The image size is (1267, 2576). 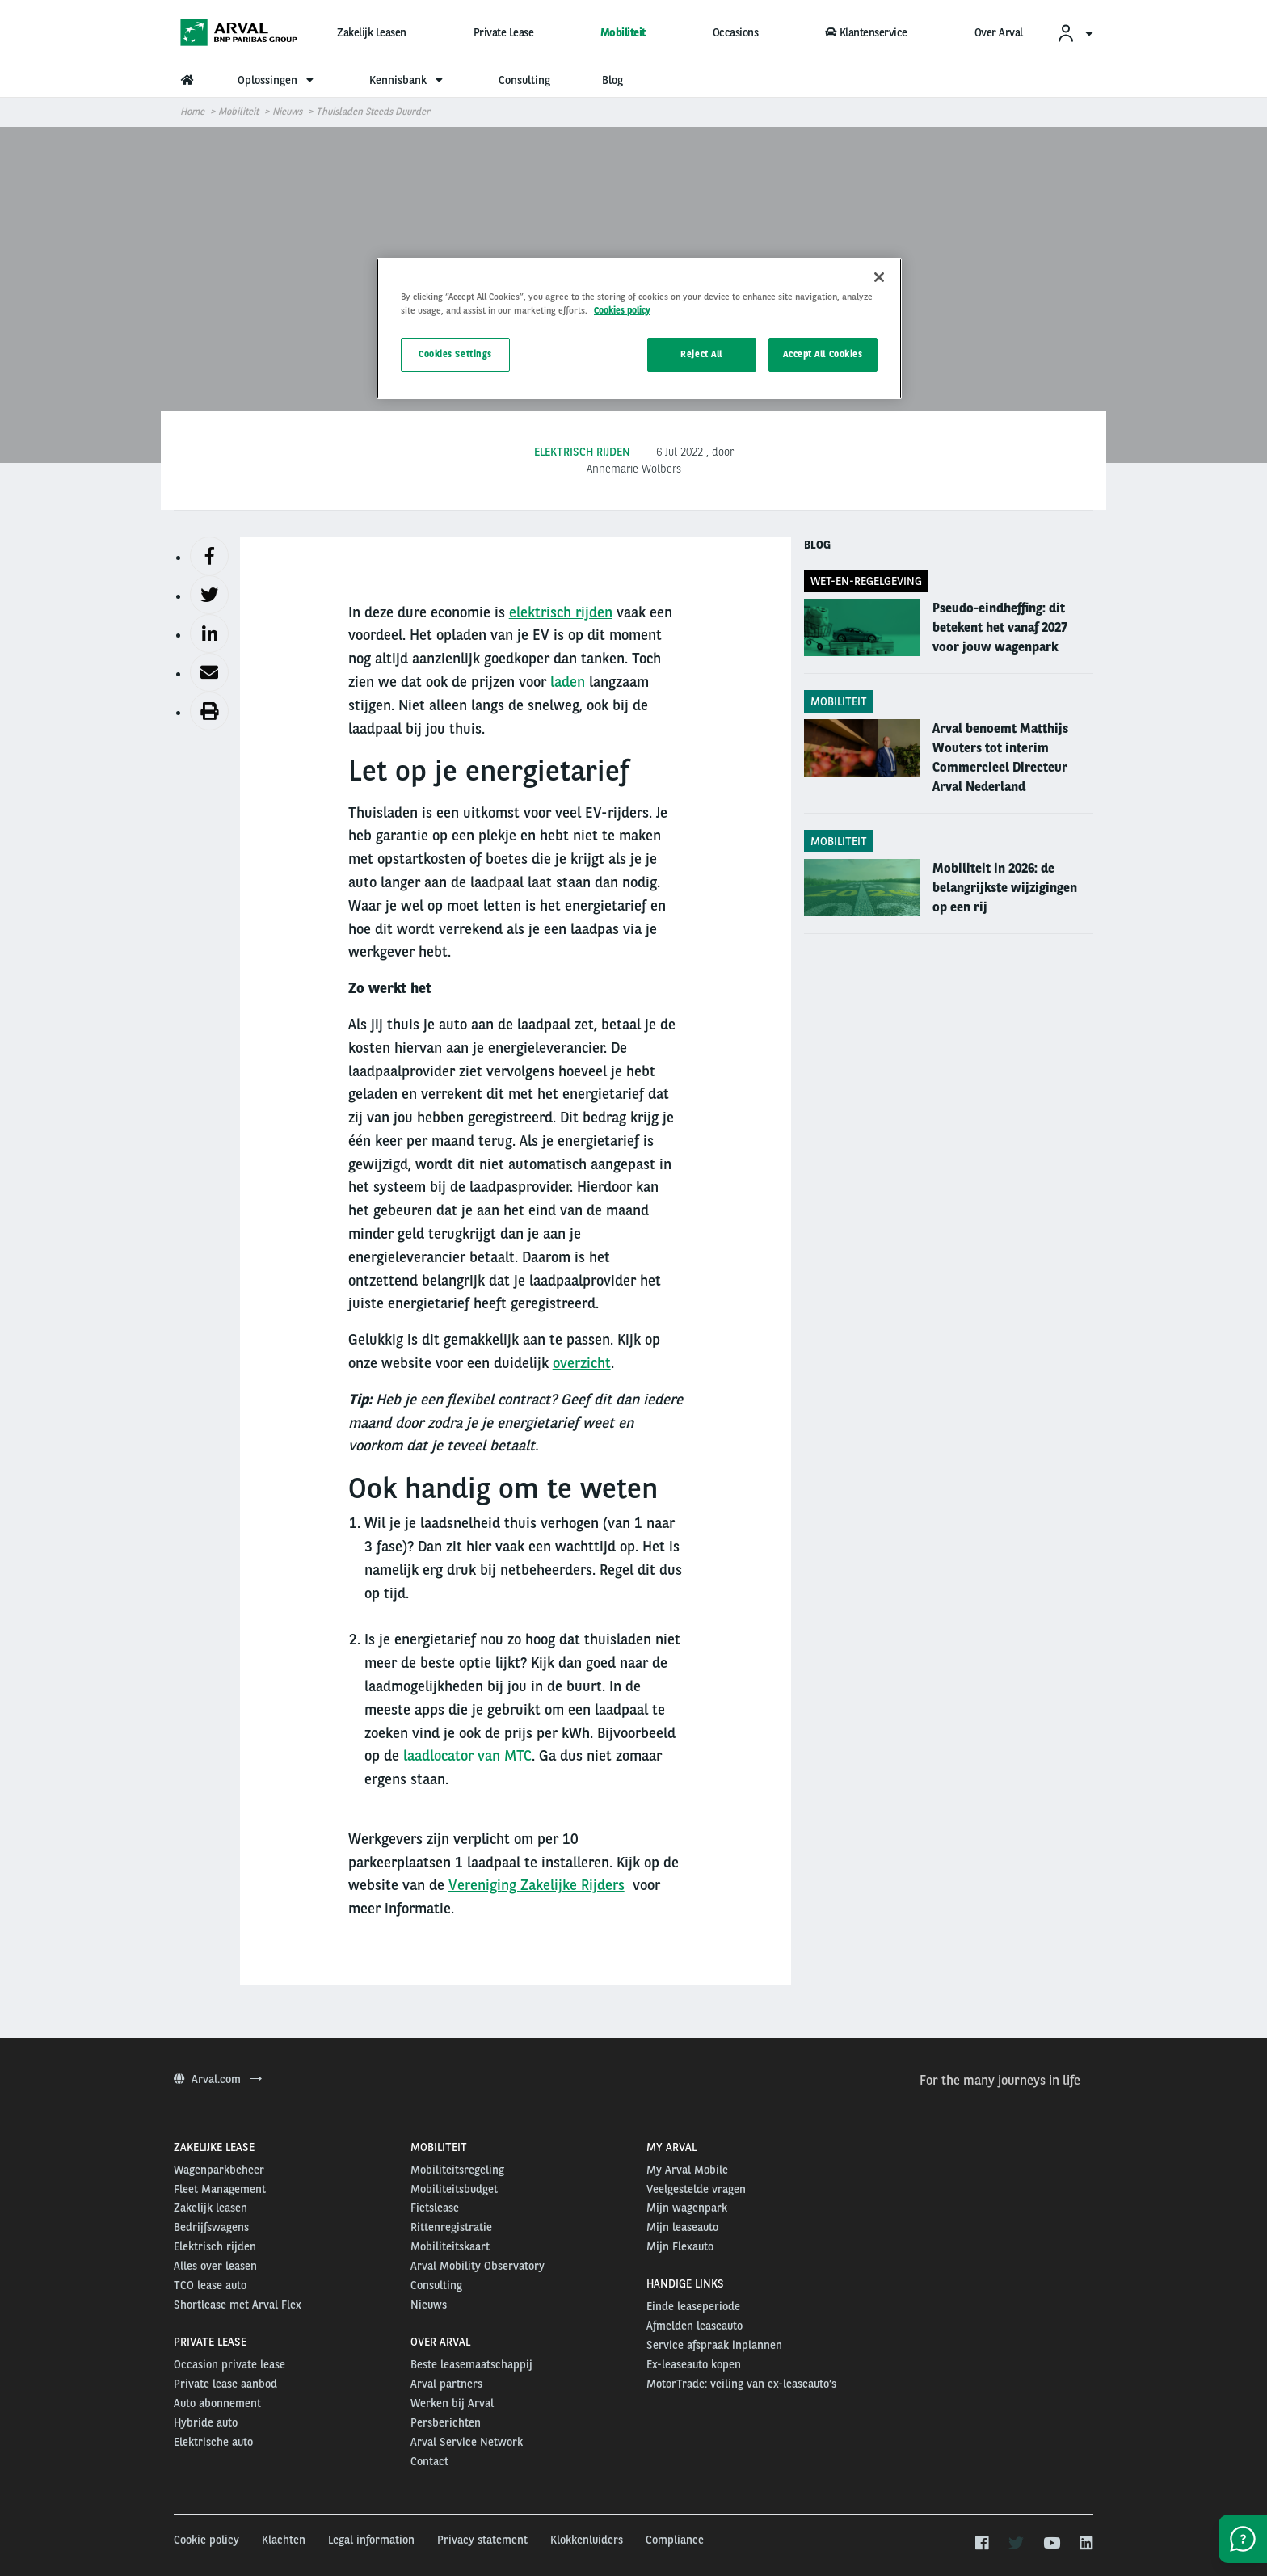 What do you see at coordinates (981, 2544) in the screenshot?
I see `[facebook]` at bounding box center [981, 2544].